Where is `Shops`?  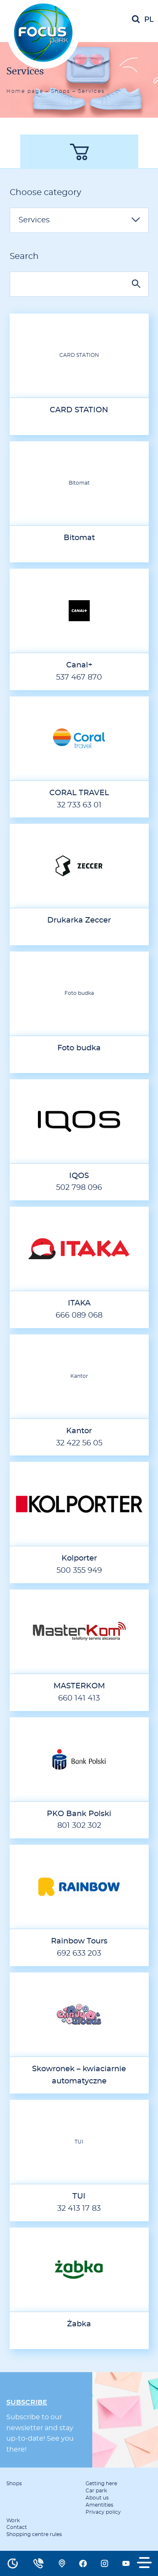
Shops is located at coordinates (60, 91).